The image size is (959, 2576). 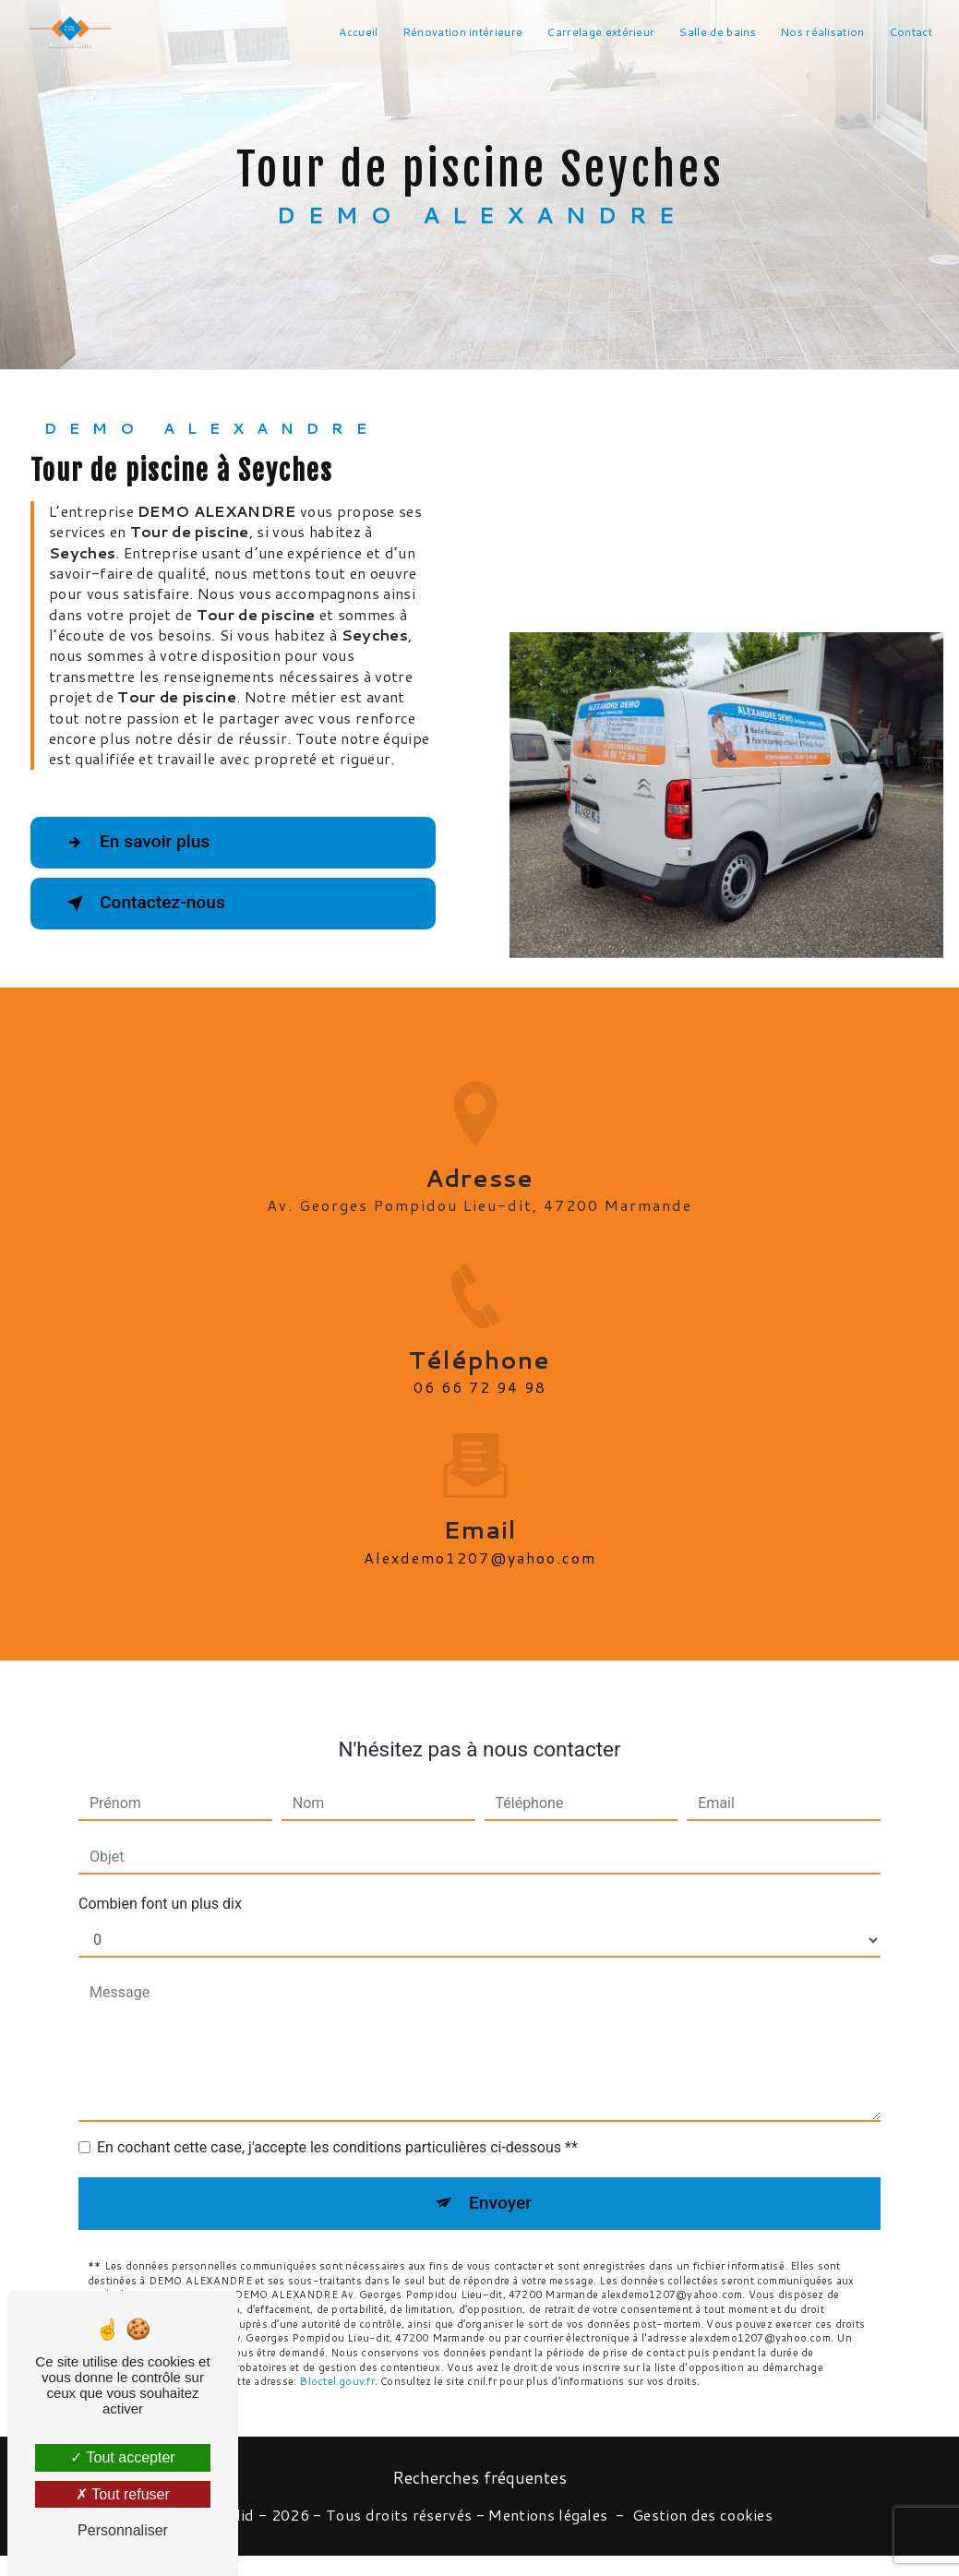 I want to click on En cochant cette case, j'accepte les conditions particulières ci-dessous **, so click(x=337, y=2126).